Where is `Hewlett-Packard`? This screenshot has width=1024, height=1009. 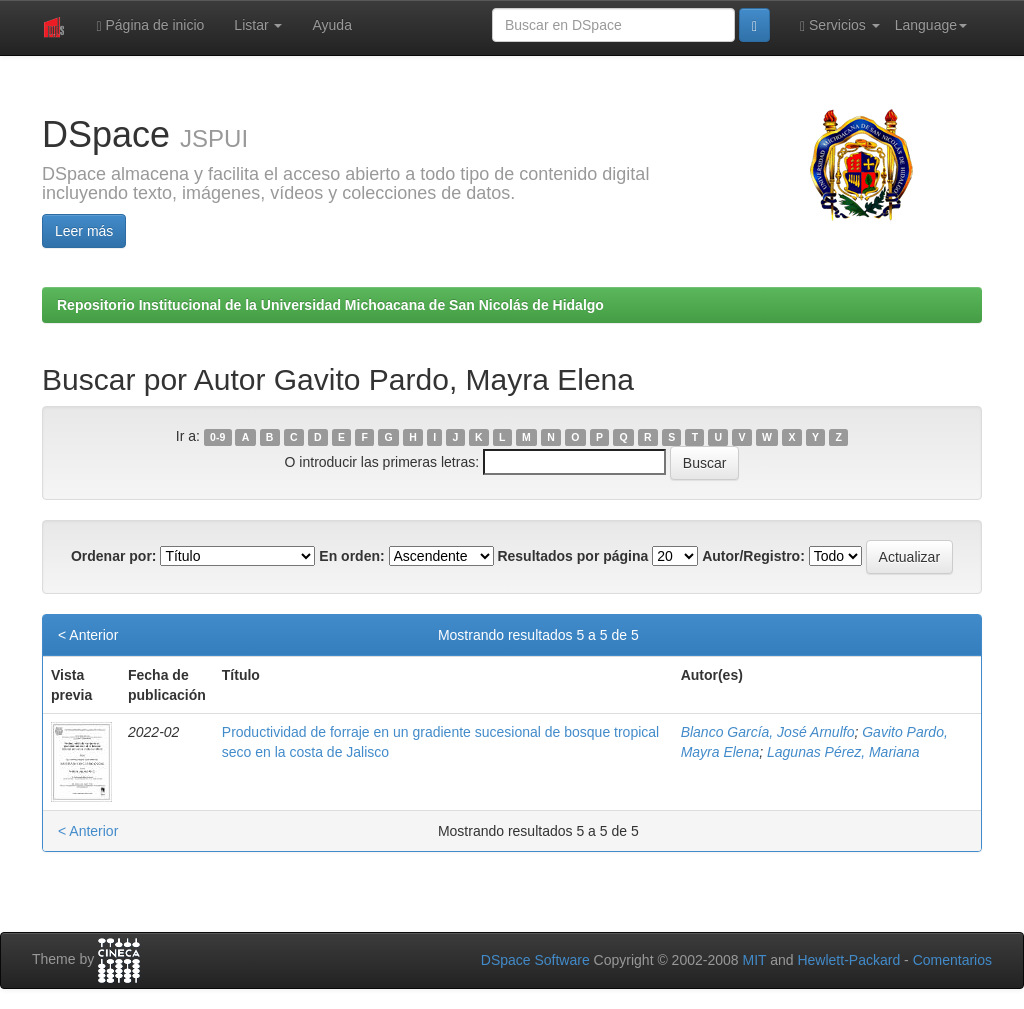
Hewlett-Packard is located at coordinates (848, 960).